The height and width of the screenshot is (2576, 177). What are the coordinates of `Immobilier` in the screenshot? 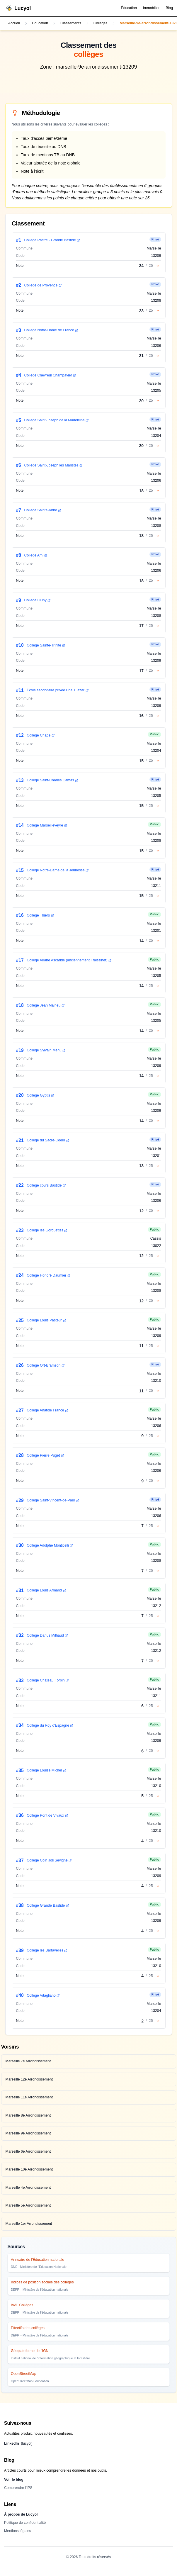 It's located at (151, 8).